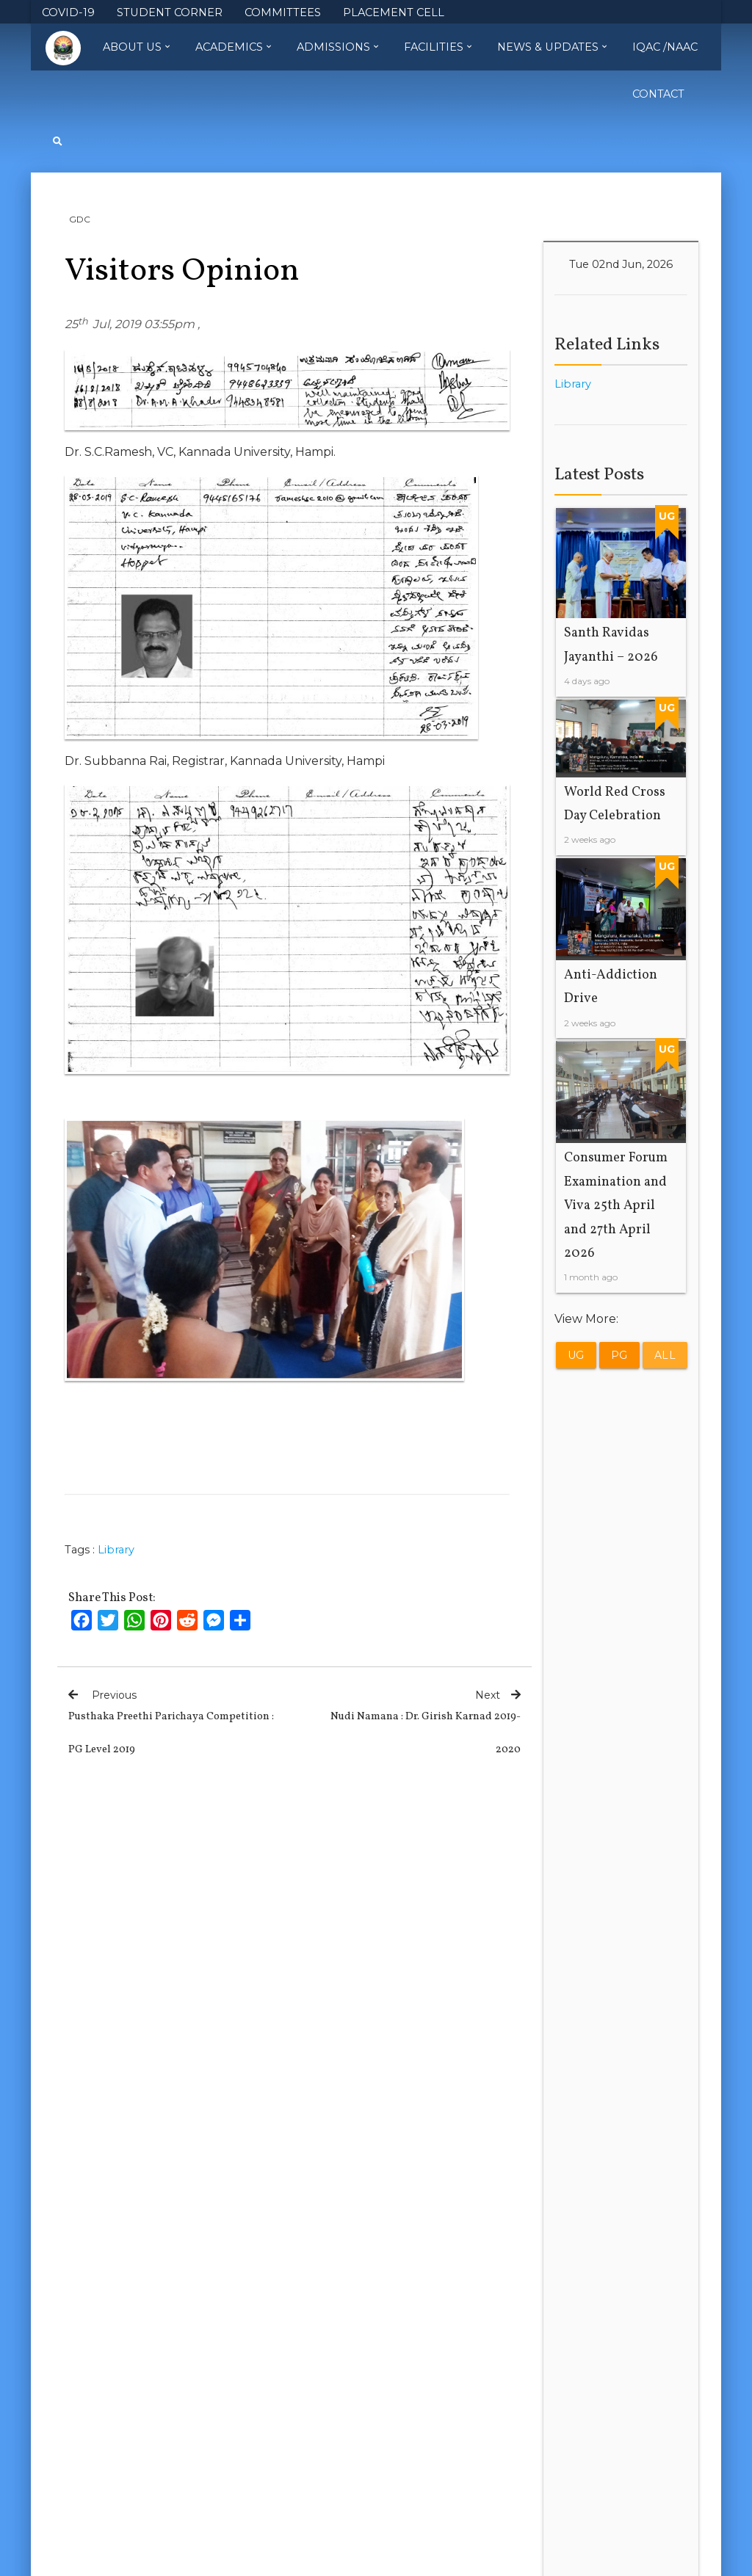  Describe the element at coordinates (79, 219) in the screenshot. I see `GDC` at that location.